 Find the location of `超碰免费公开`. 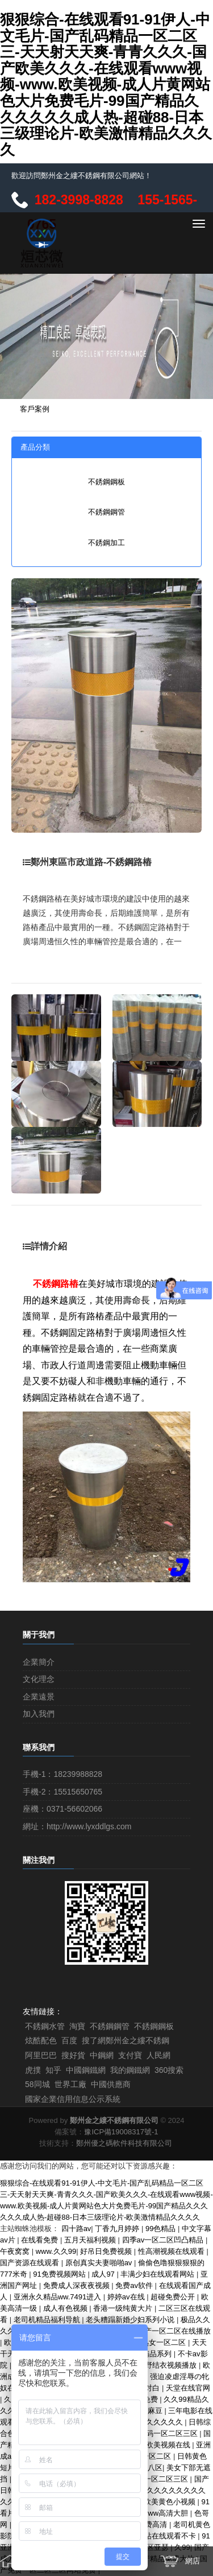

超碰免费公开 is located at coordinates (174, 2297).